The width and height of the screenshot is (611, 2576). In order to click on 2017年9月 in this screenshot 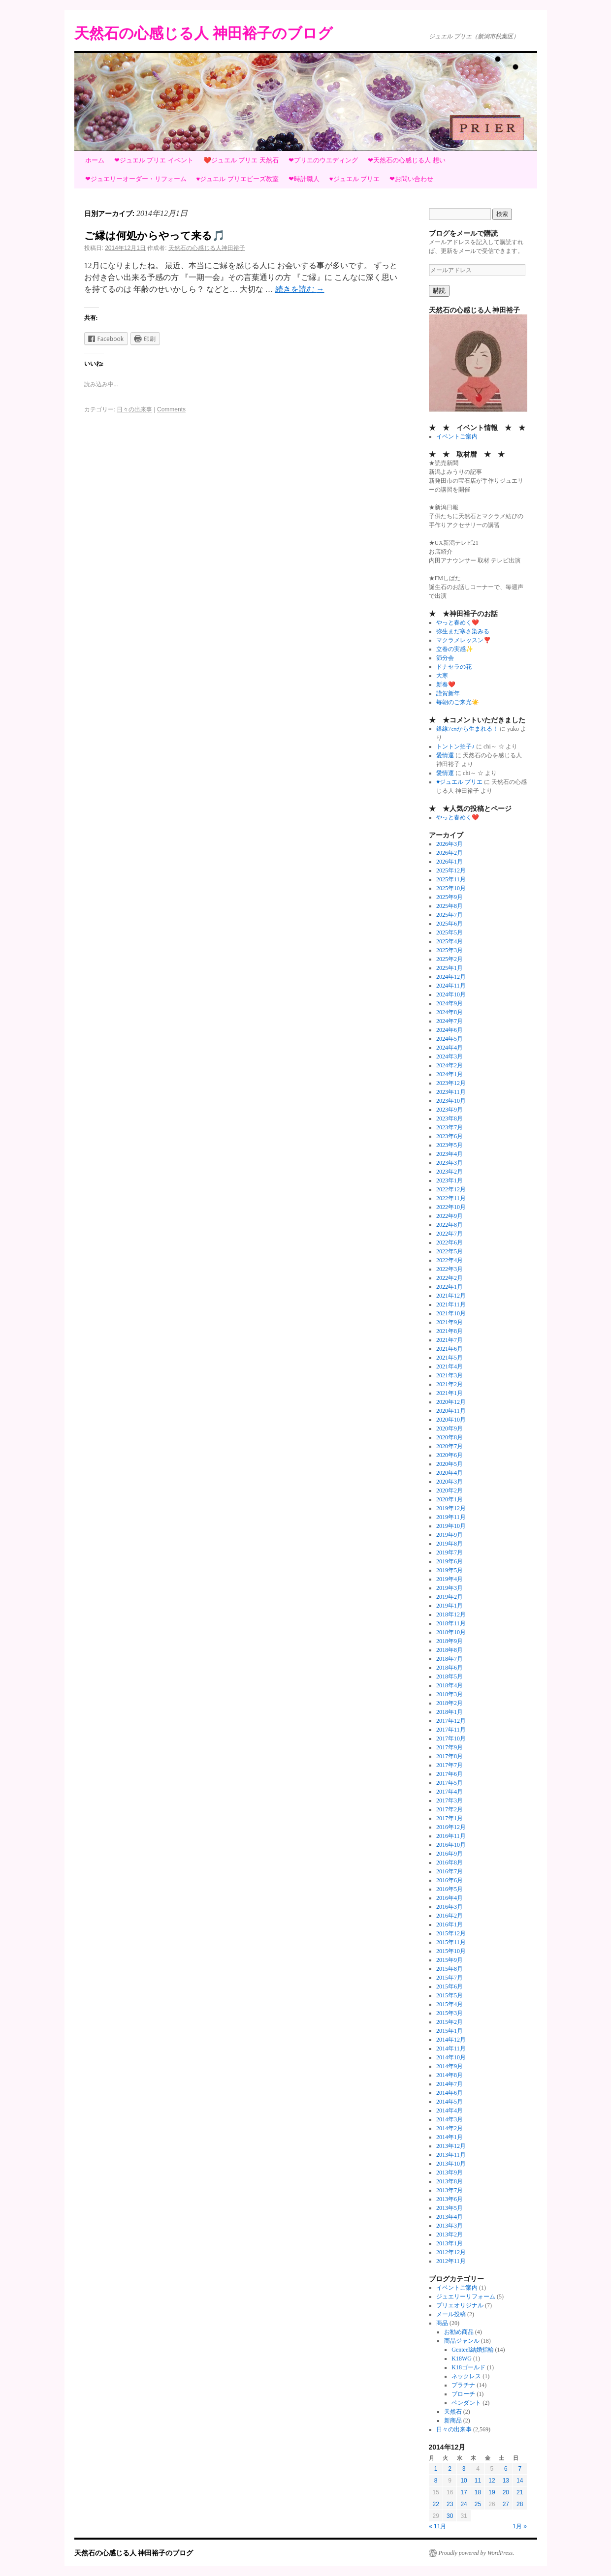, I will do `click(449, 1747)`.